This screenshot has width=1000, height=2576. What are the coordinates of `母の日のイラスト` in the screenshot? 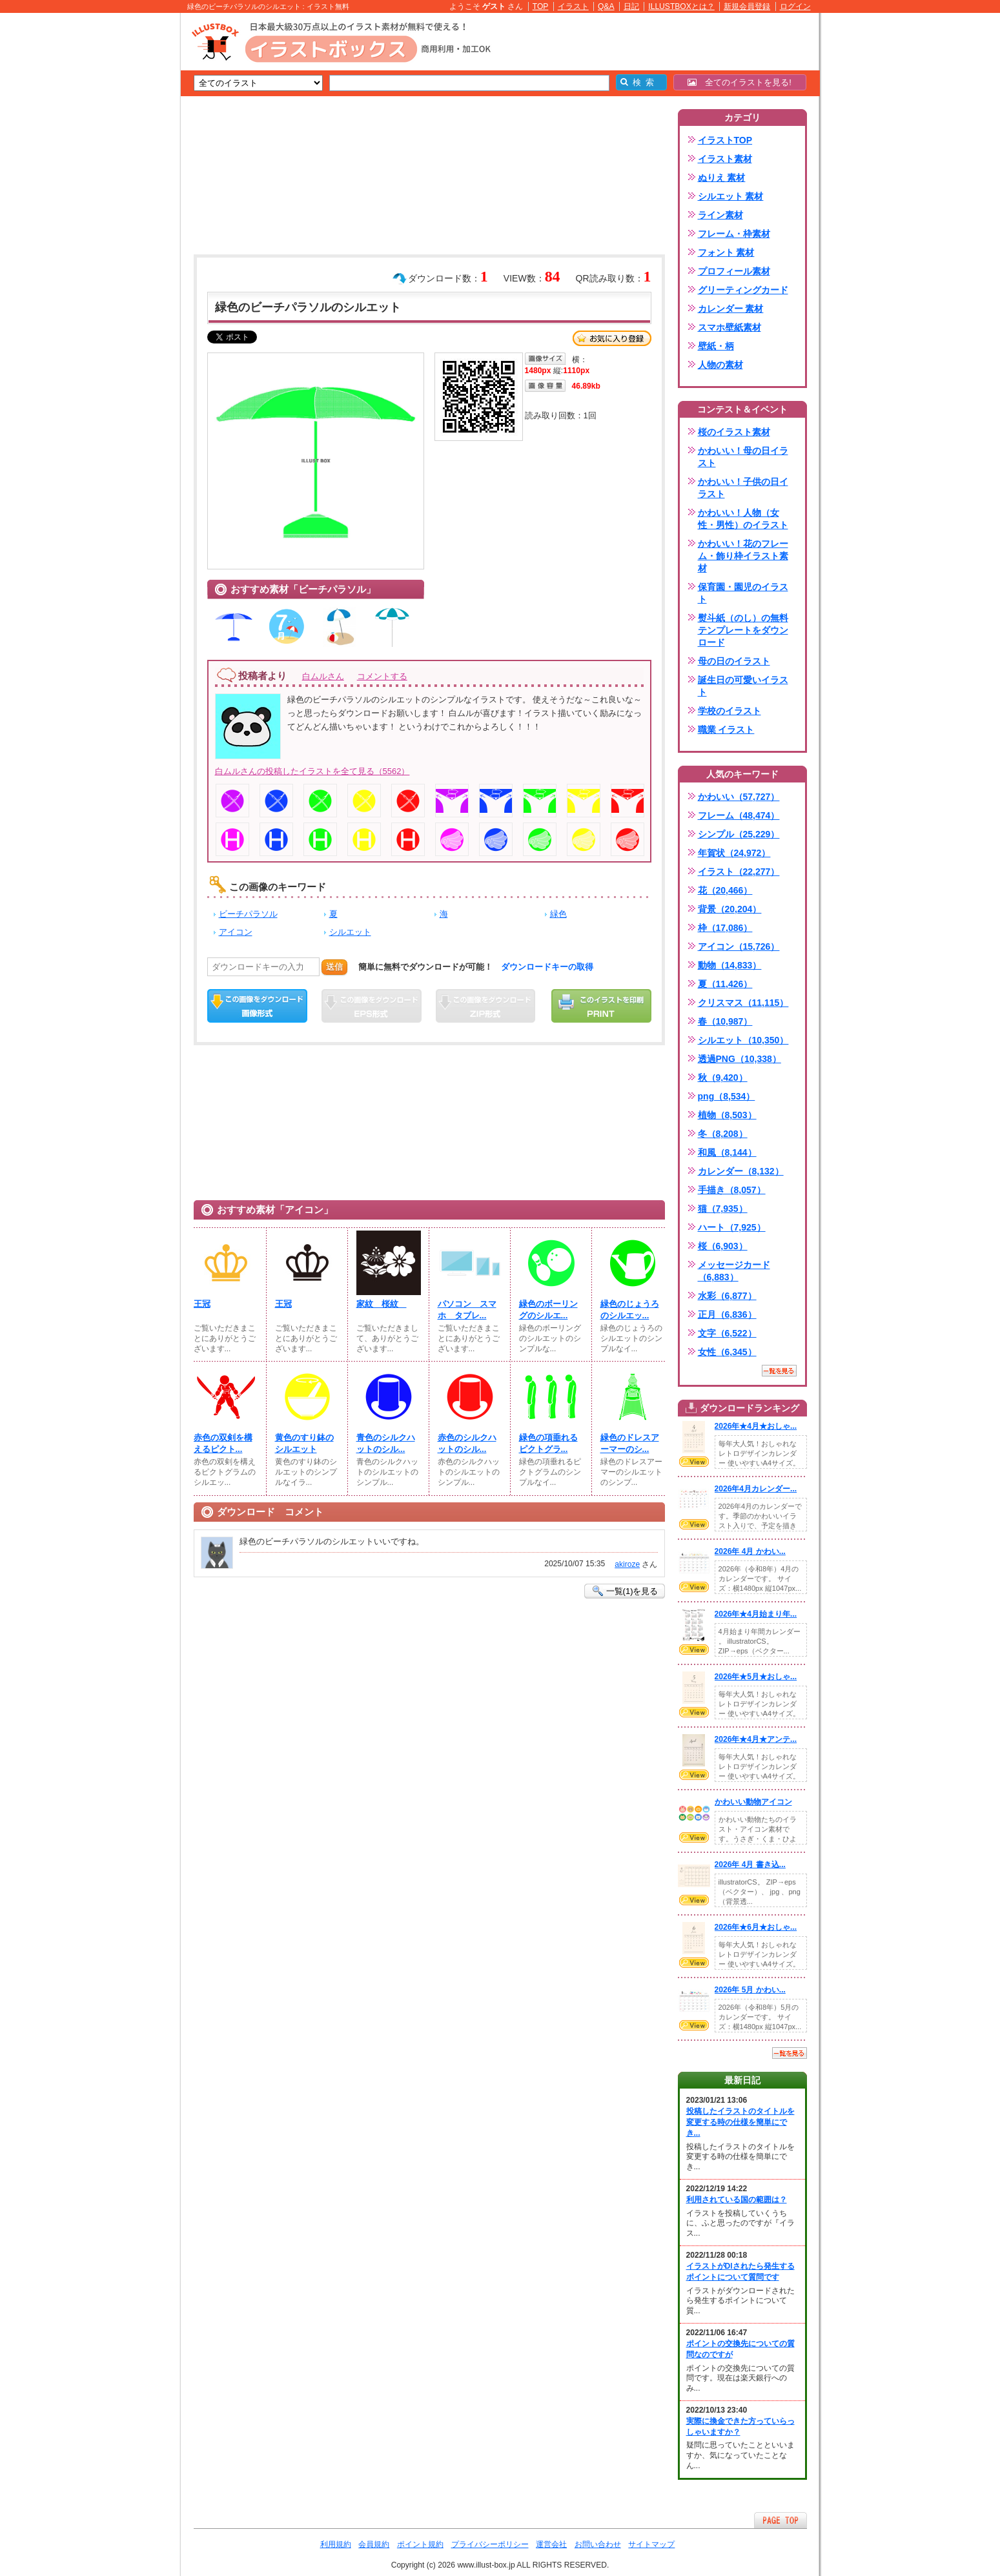 It's located at (734, 661).